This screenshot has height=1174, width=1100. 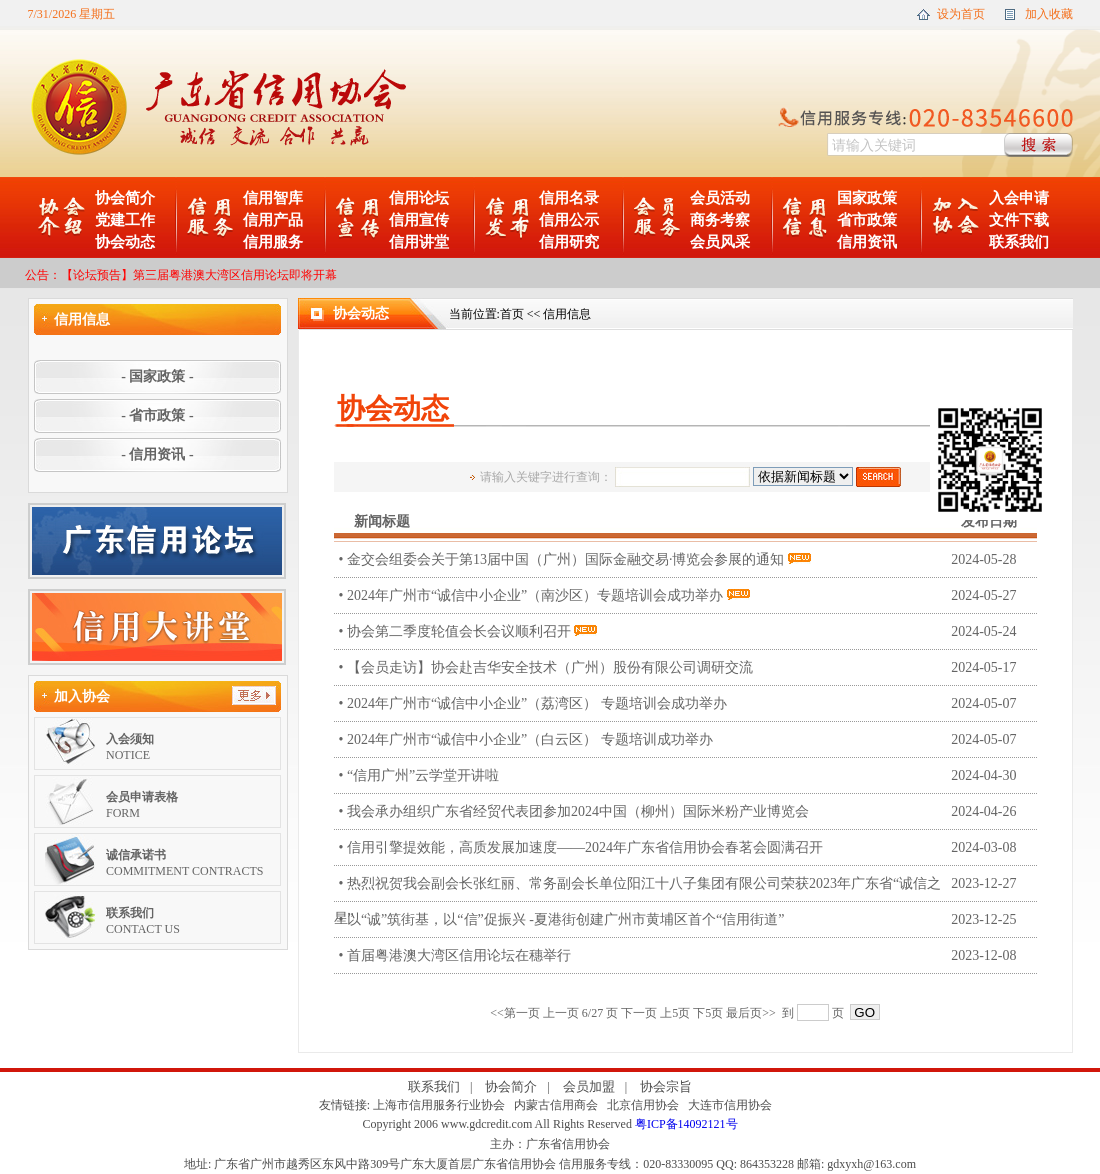 What do you see at coordinates (273, 198) in the screenshot?
I see `信用智库` at bounding box center [273, 198].